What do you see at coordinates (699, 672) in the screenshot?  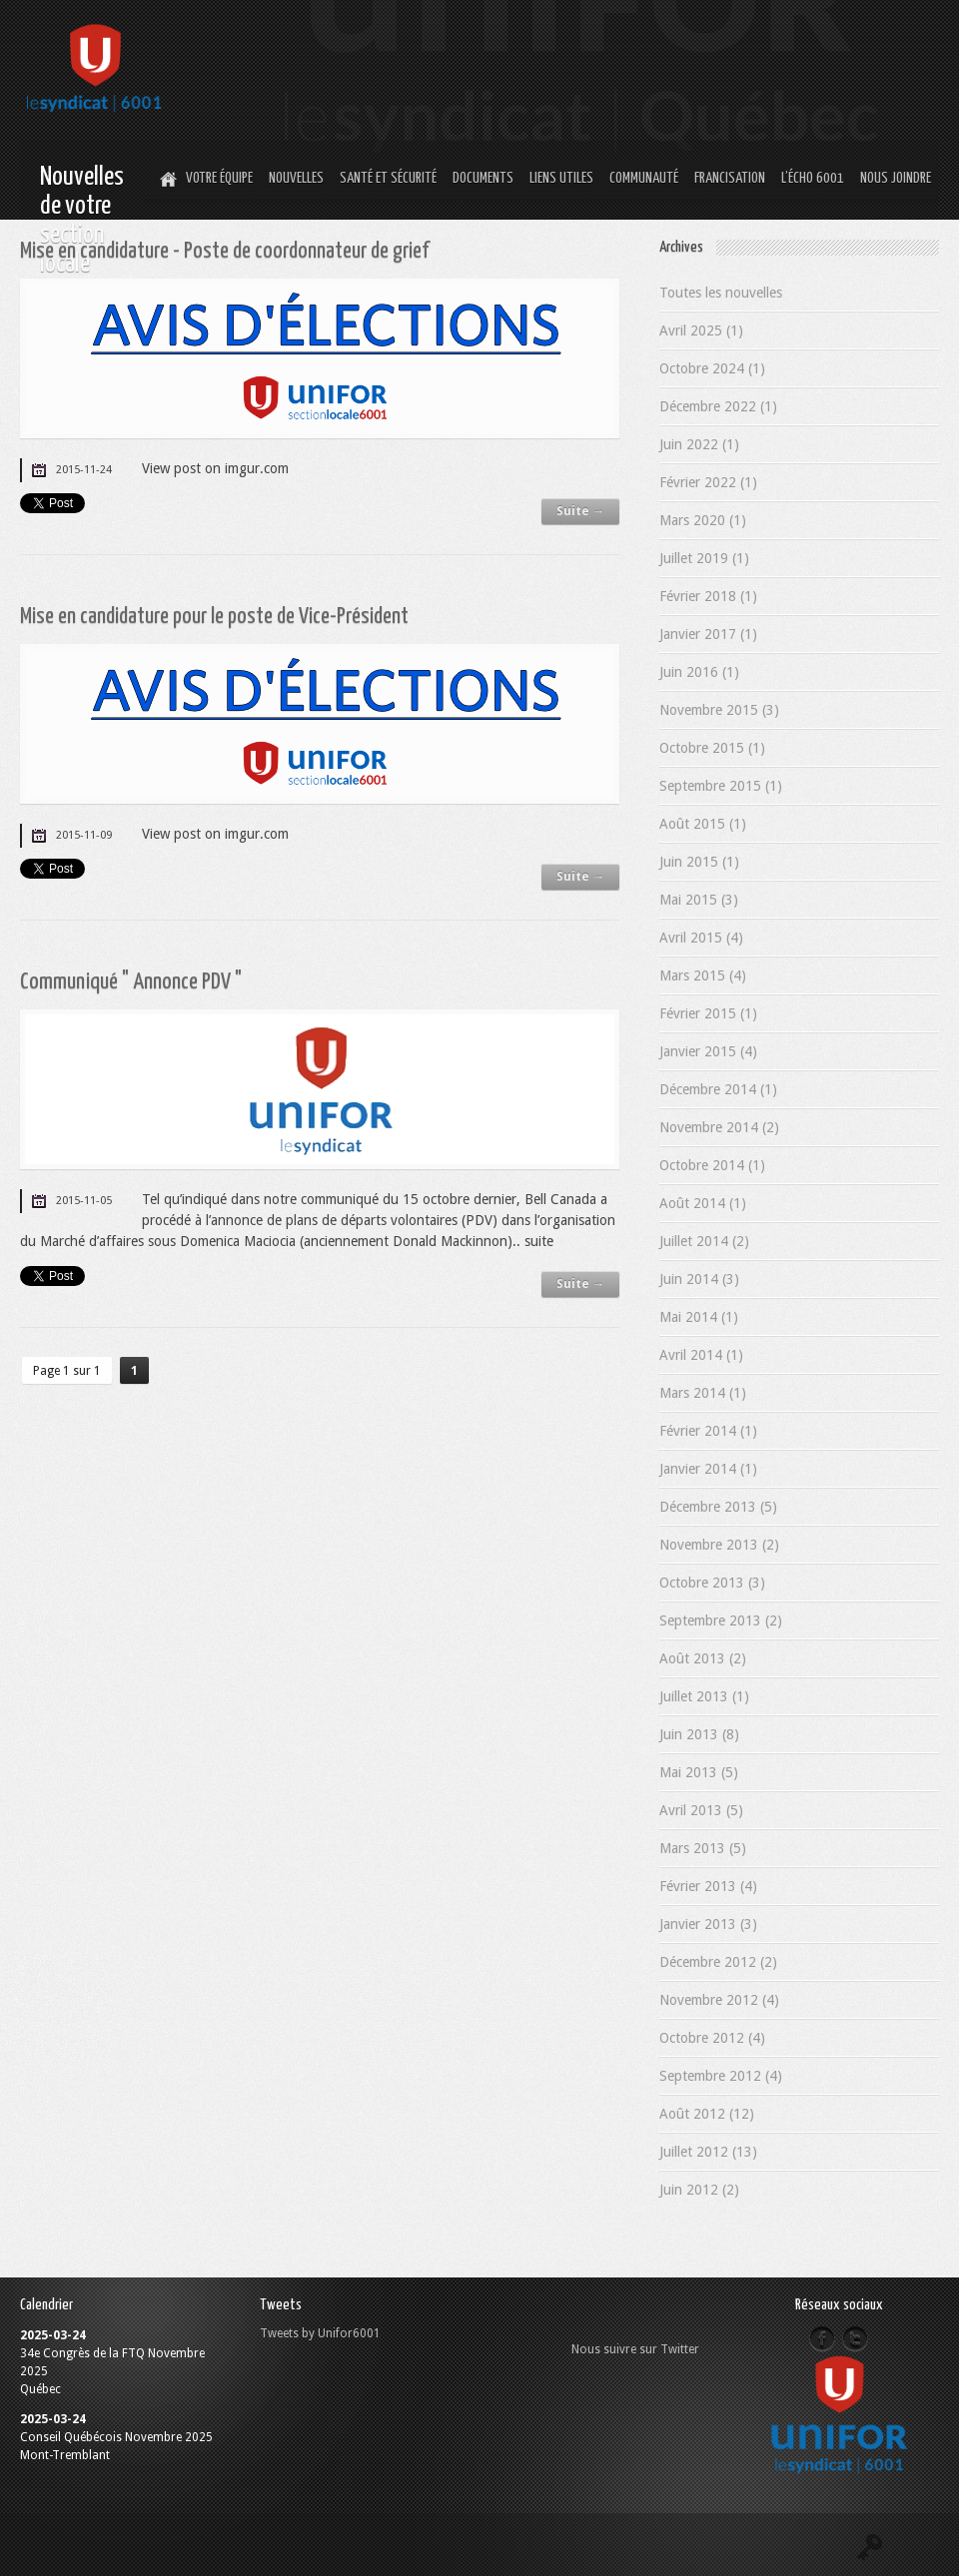 I see `Juin 2016 (1)` at bounding box center [699, 672].